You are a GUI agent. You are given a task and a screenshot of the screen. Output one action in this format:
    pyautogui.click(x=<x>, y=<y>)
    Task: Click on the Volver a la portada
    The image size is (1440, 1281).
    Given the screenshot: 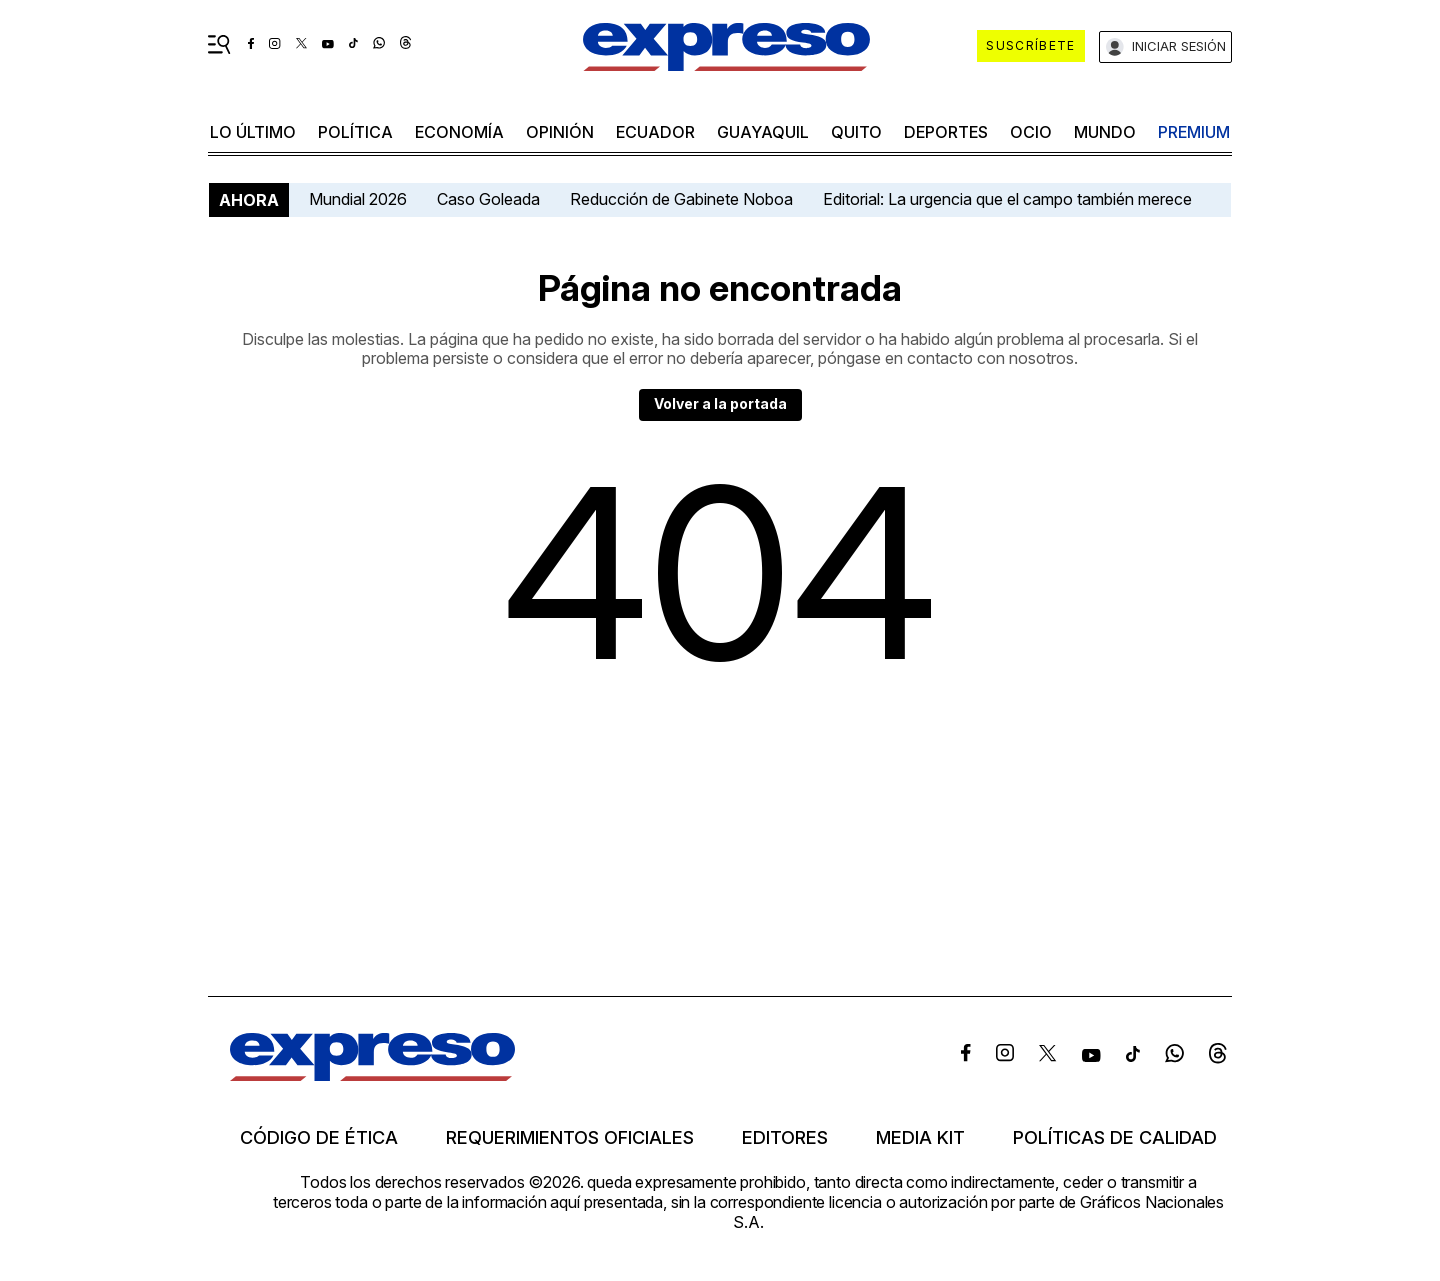 What is the action you would take?
    pyautogui.click(x=720, y=403)
    